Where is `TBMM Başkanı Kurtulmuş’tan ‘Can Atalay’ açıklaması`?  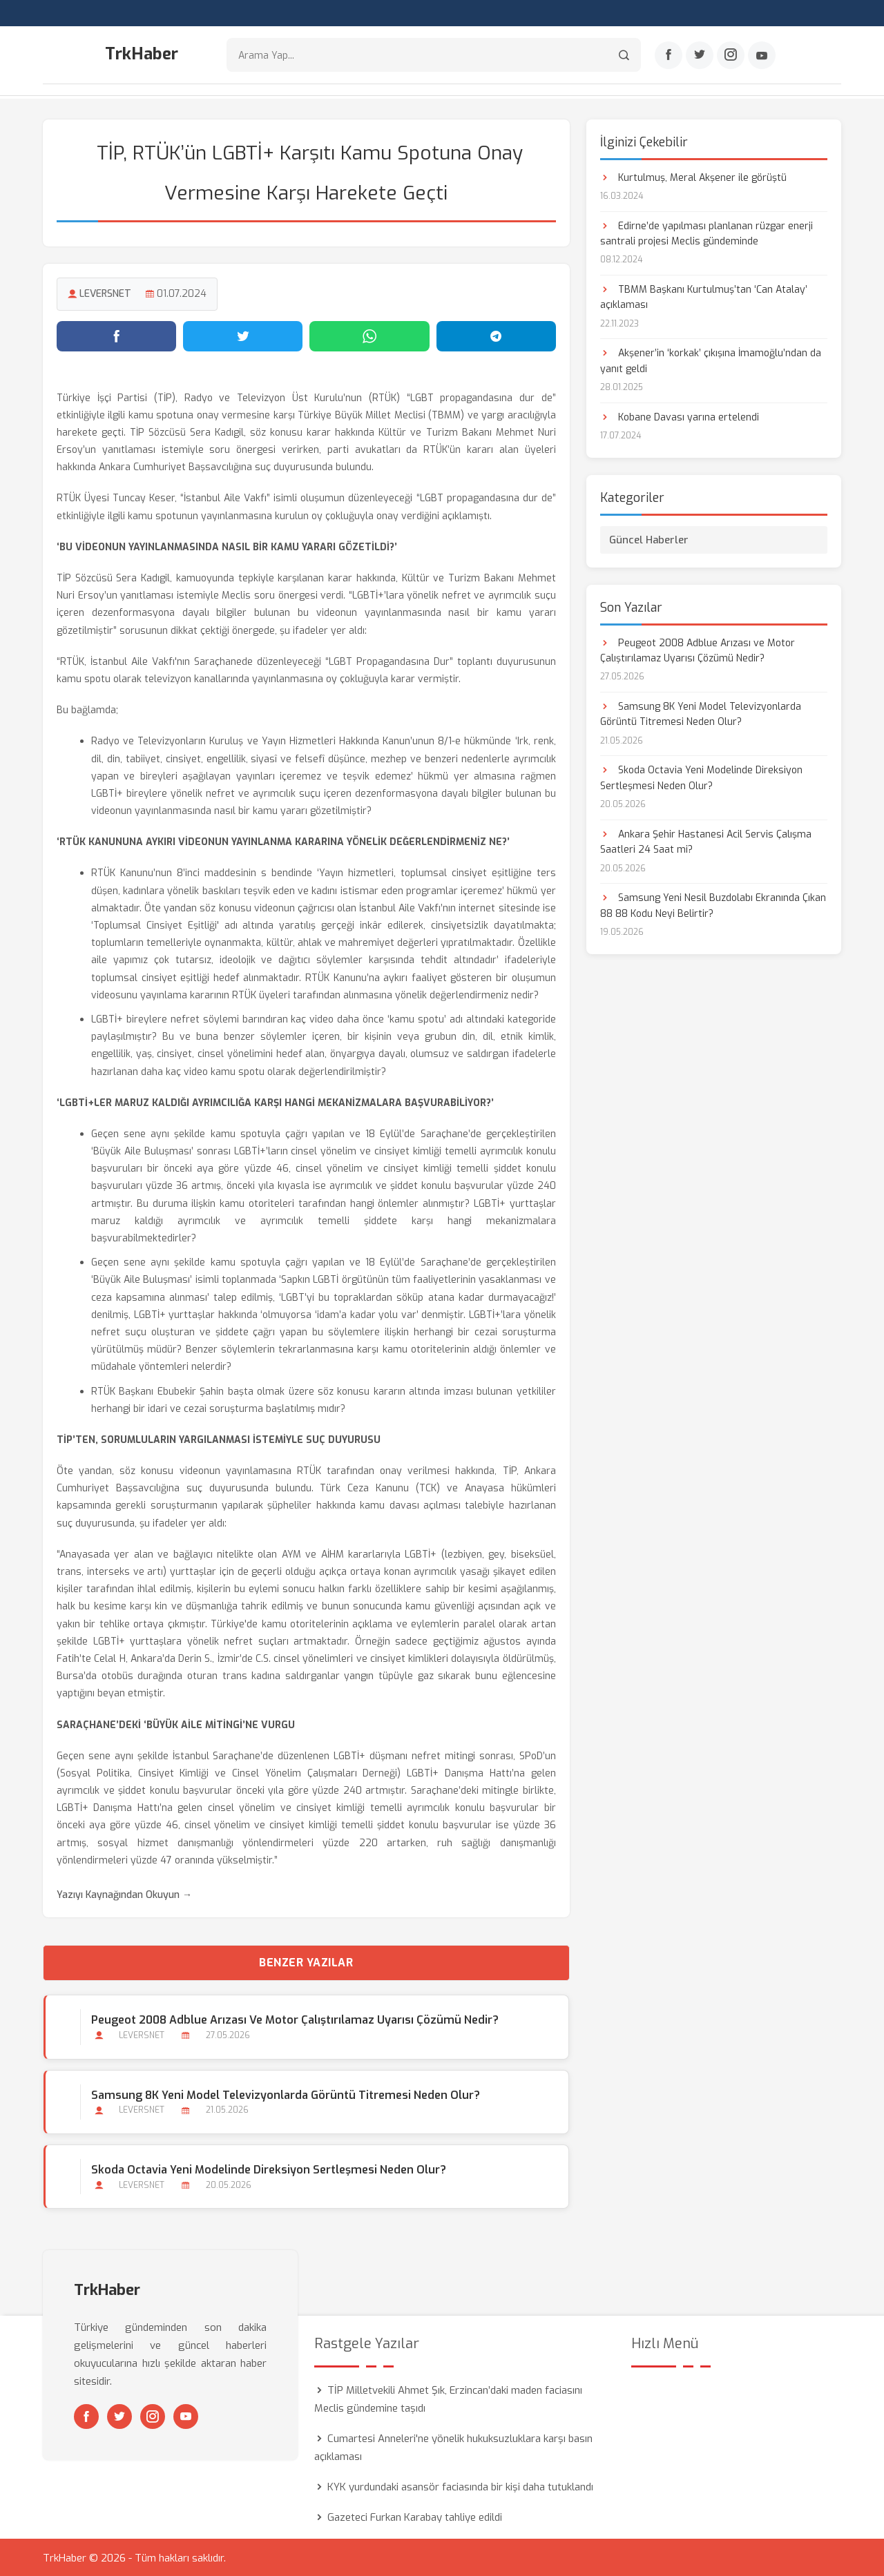
TBMM Başkanı Kurtulmuş’tan ‘Can Atalay’ açıklaması is located at coordinates (703, 296).